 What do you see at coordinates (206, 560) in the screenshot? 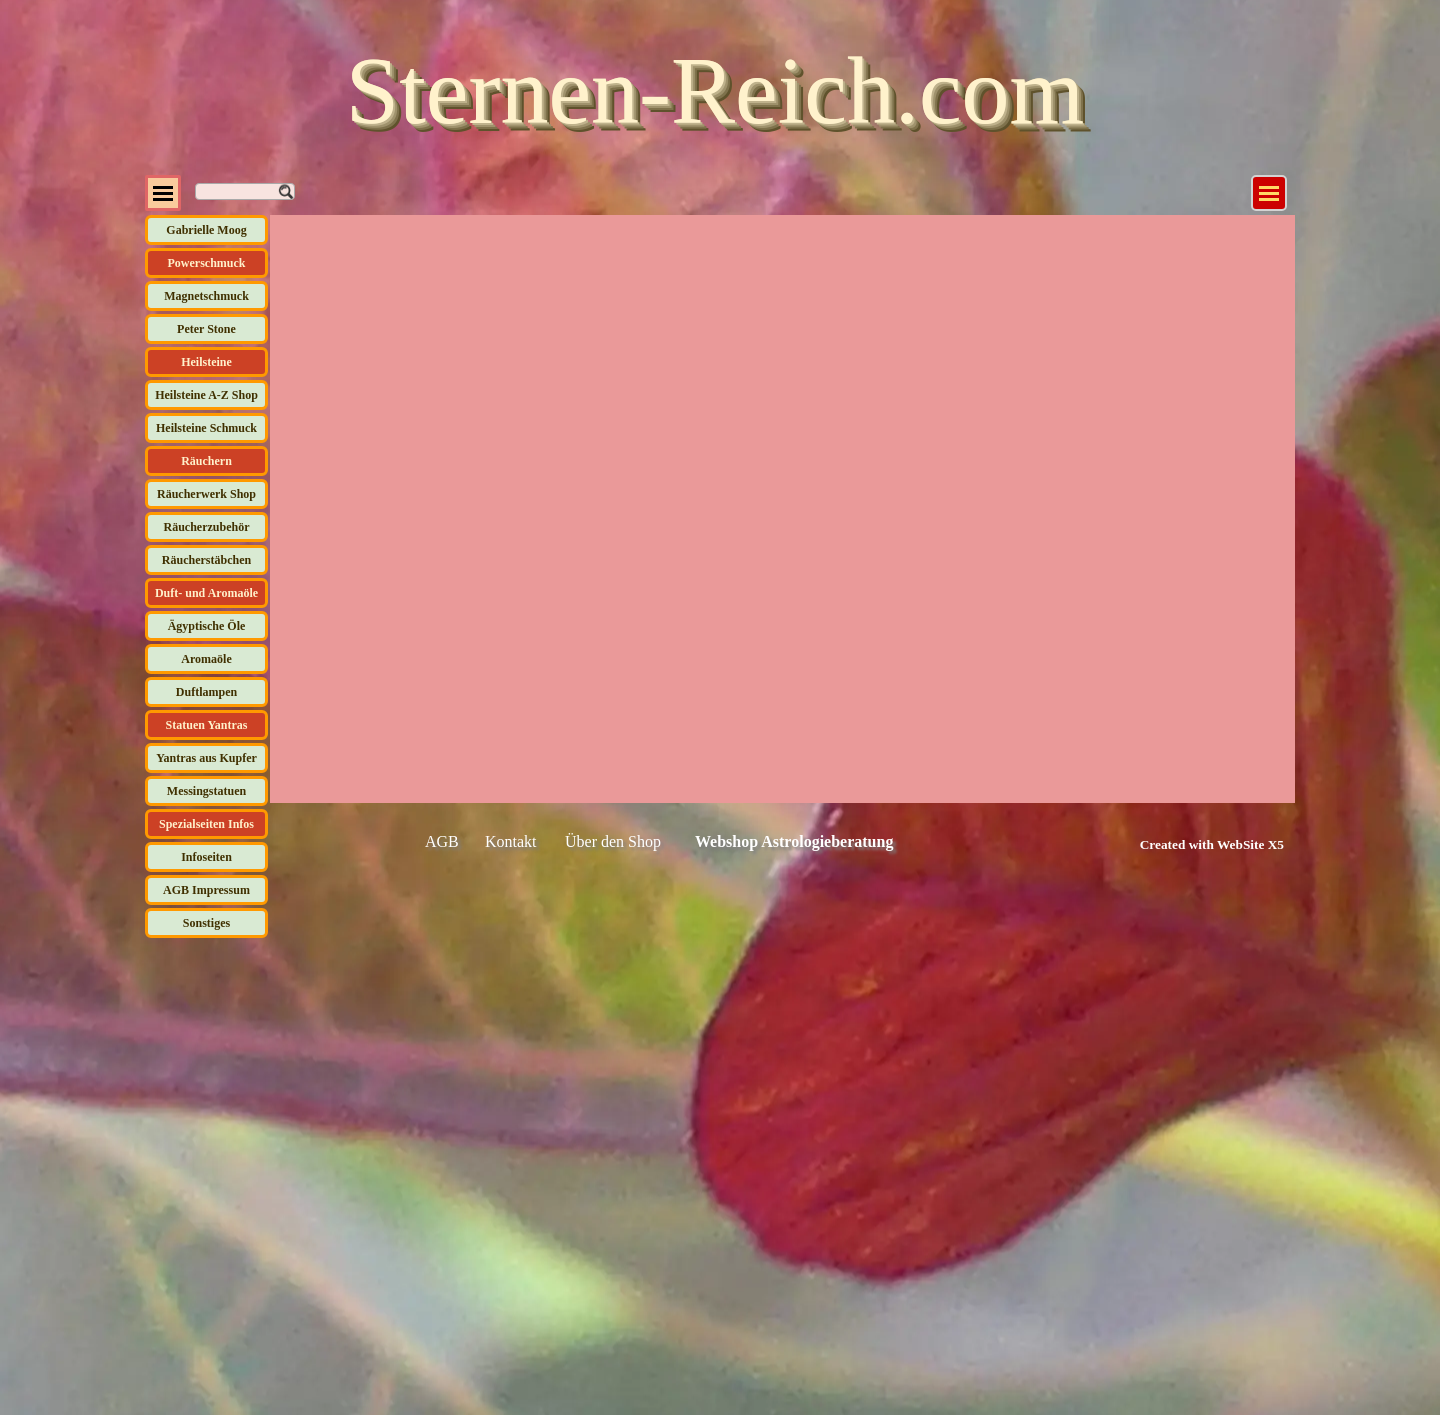
I see `Räucherstäbchen` at bounding box center [206, 560].